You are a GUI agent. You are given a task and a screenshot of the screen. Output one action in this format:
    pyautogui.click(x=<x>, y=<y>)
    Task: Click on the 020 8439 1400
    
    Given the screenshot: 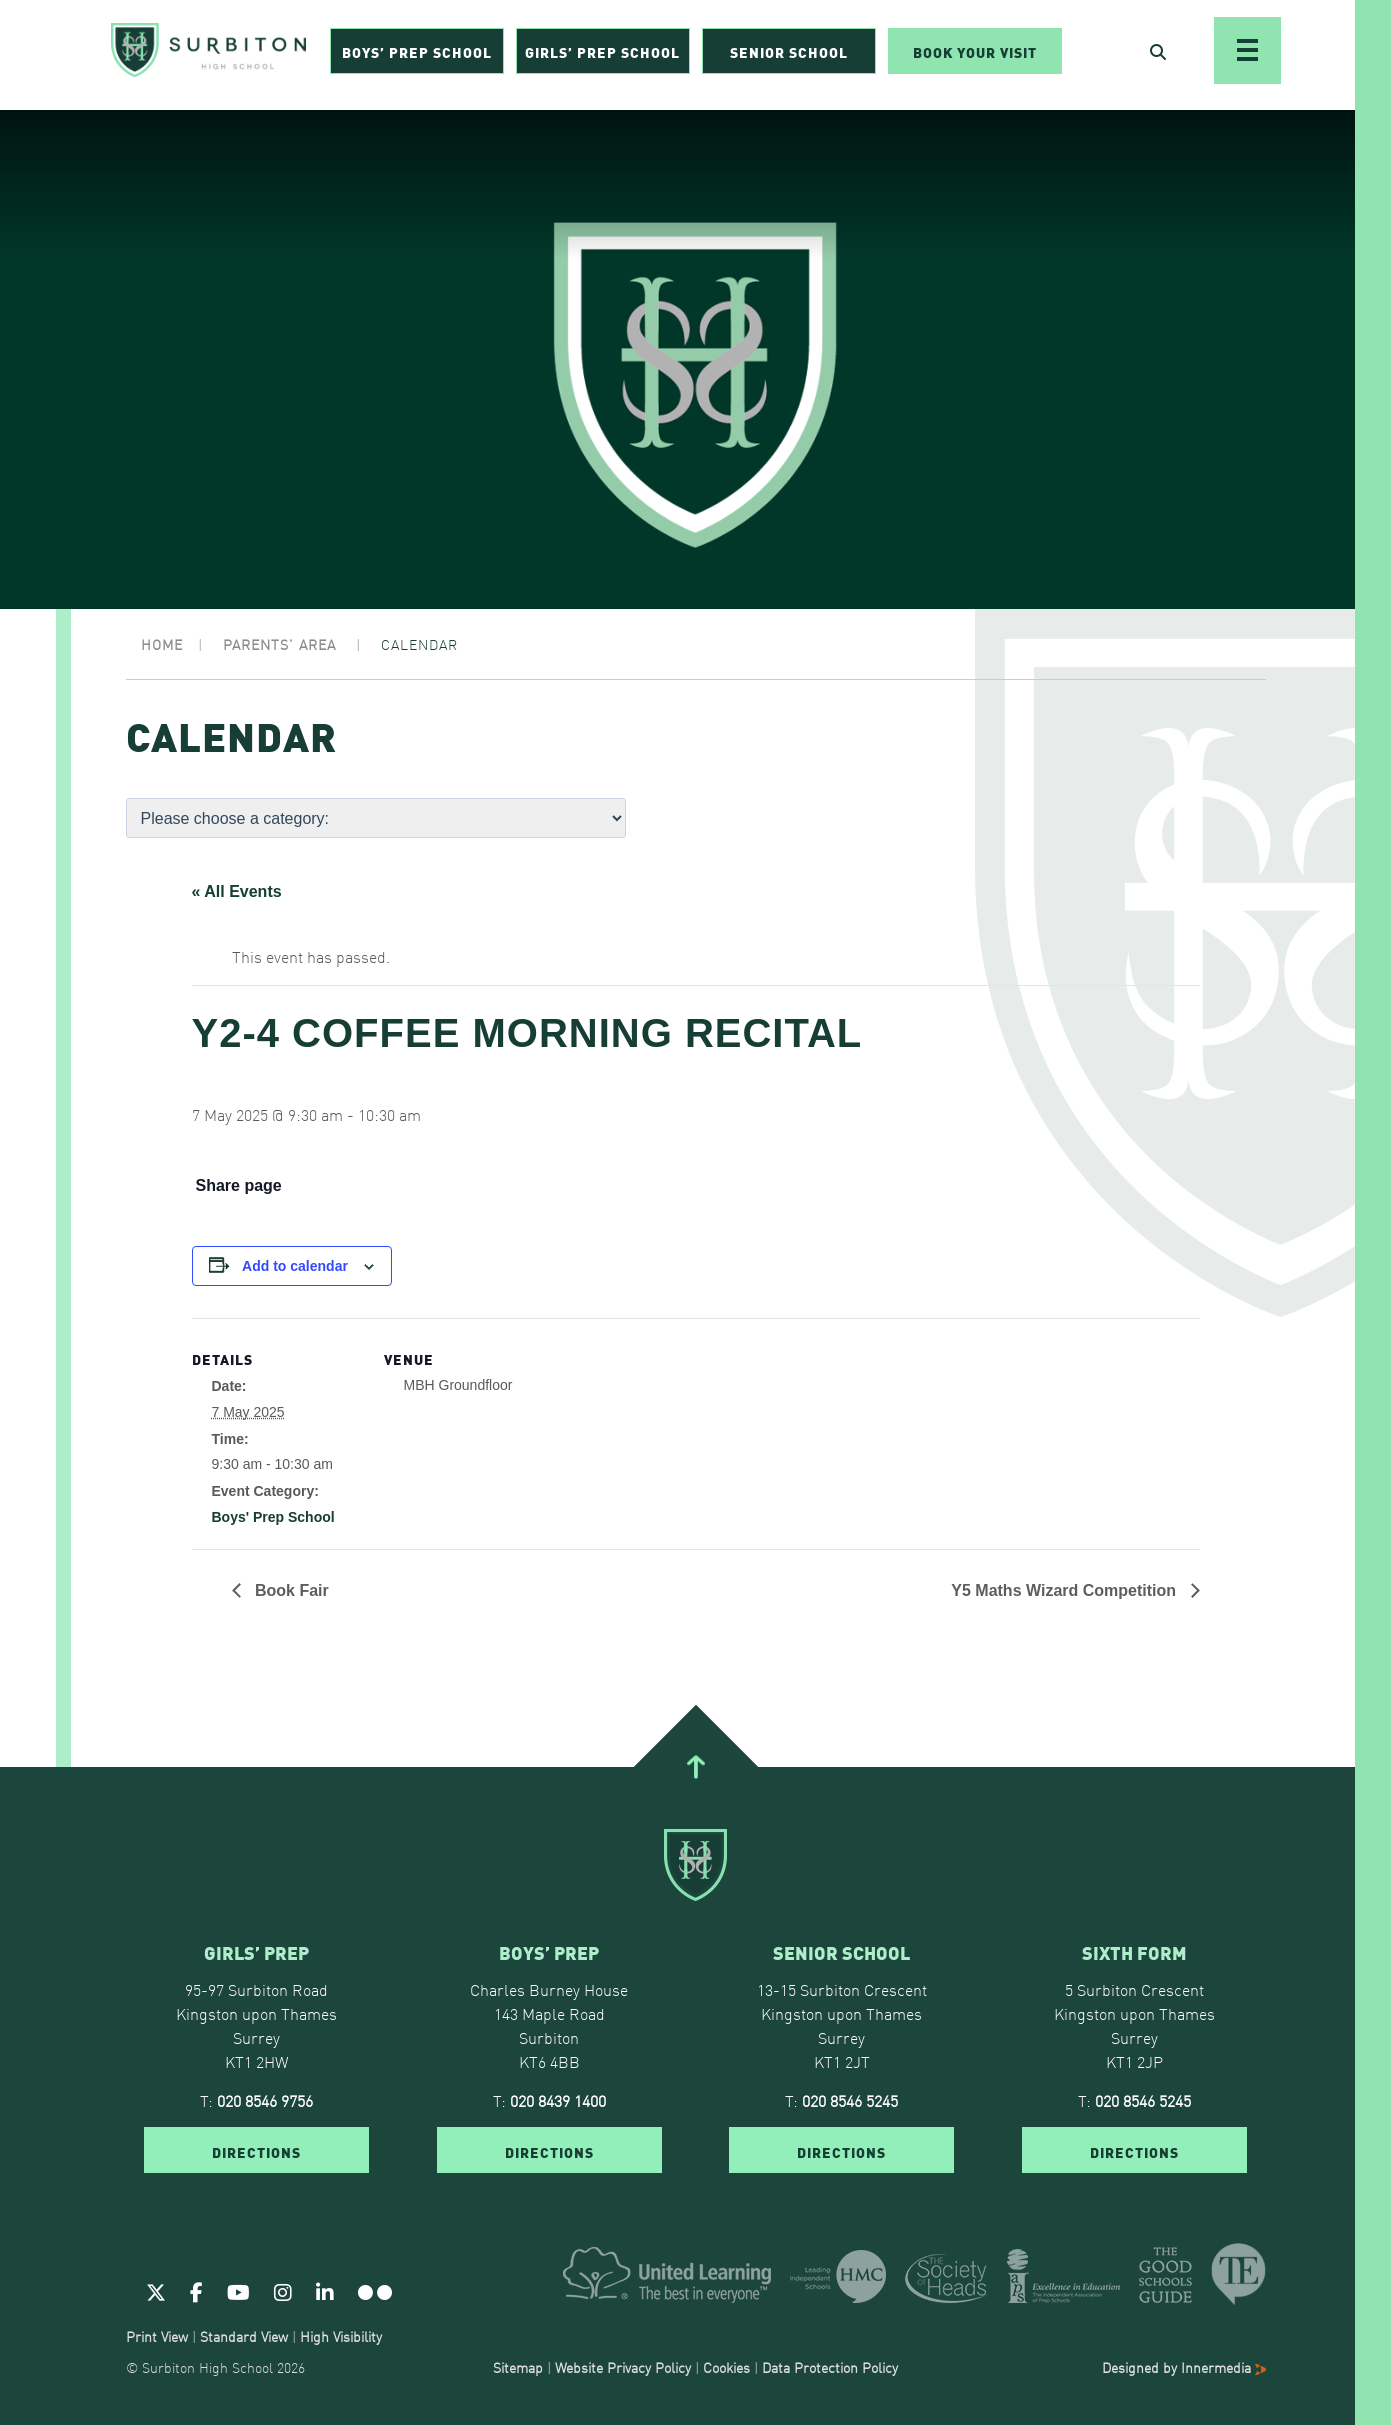 What is the action you would take?
    pyautogui.click(x=558, y=2100)
    